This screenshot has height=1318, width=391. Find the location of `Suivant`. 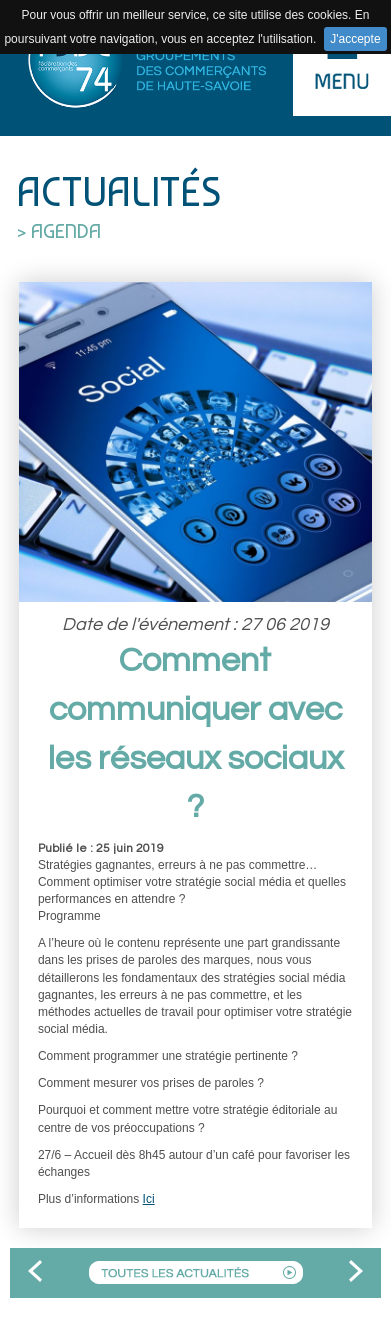

Suivant is located at coordinates (356, 1273).